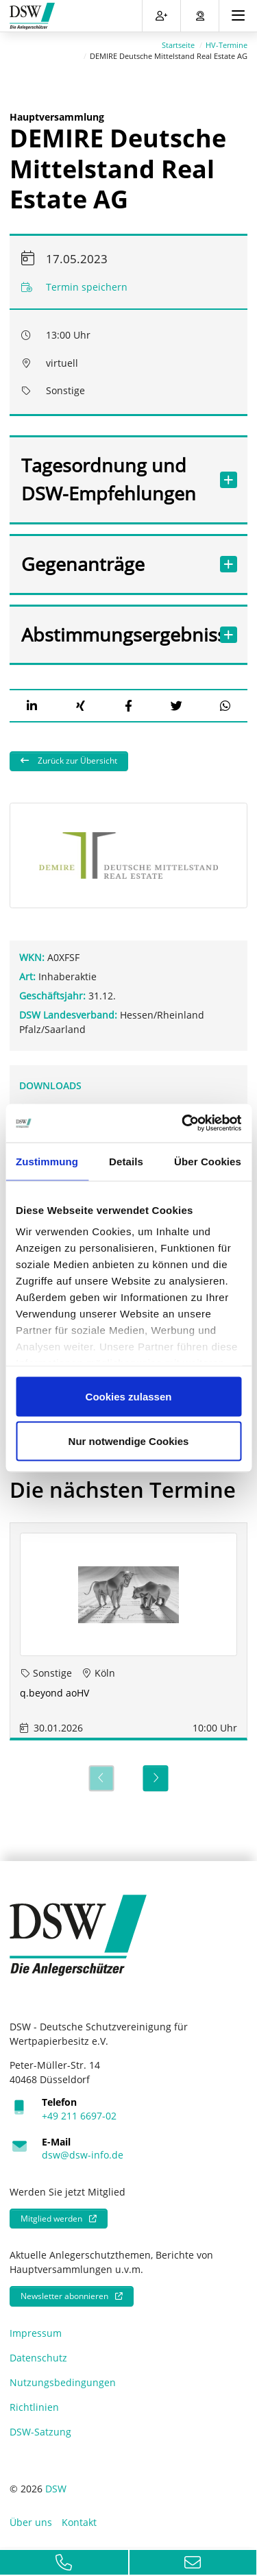 Image resolution: width=257 pixels, height=2576 pixels. Describe the element at coordinates (183, 1123) in the screenshot. I see `[Usercentrics Cookiebot - öffnet in einem neuen Fenster]` at that location.